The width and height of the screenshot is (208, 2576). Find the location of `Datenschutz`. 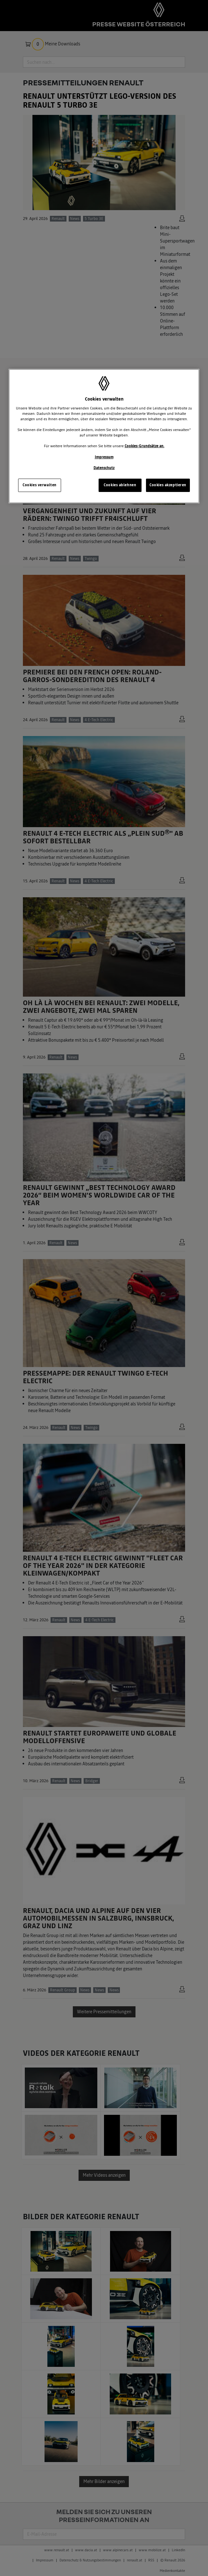

Datenschutz is located at coordinates (104, 467).